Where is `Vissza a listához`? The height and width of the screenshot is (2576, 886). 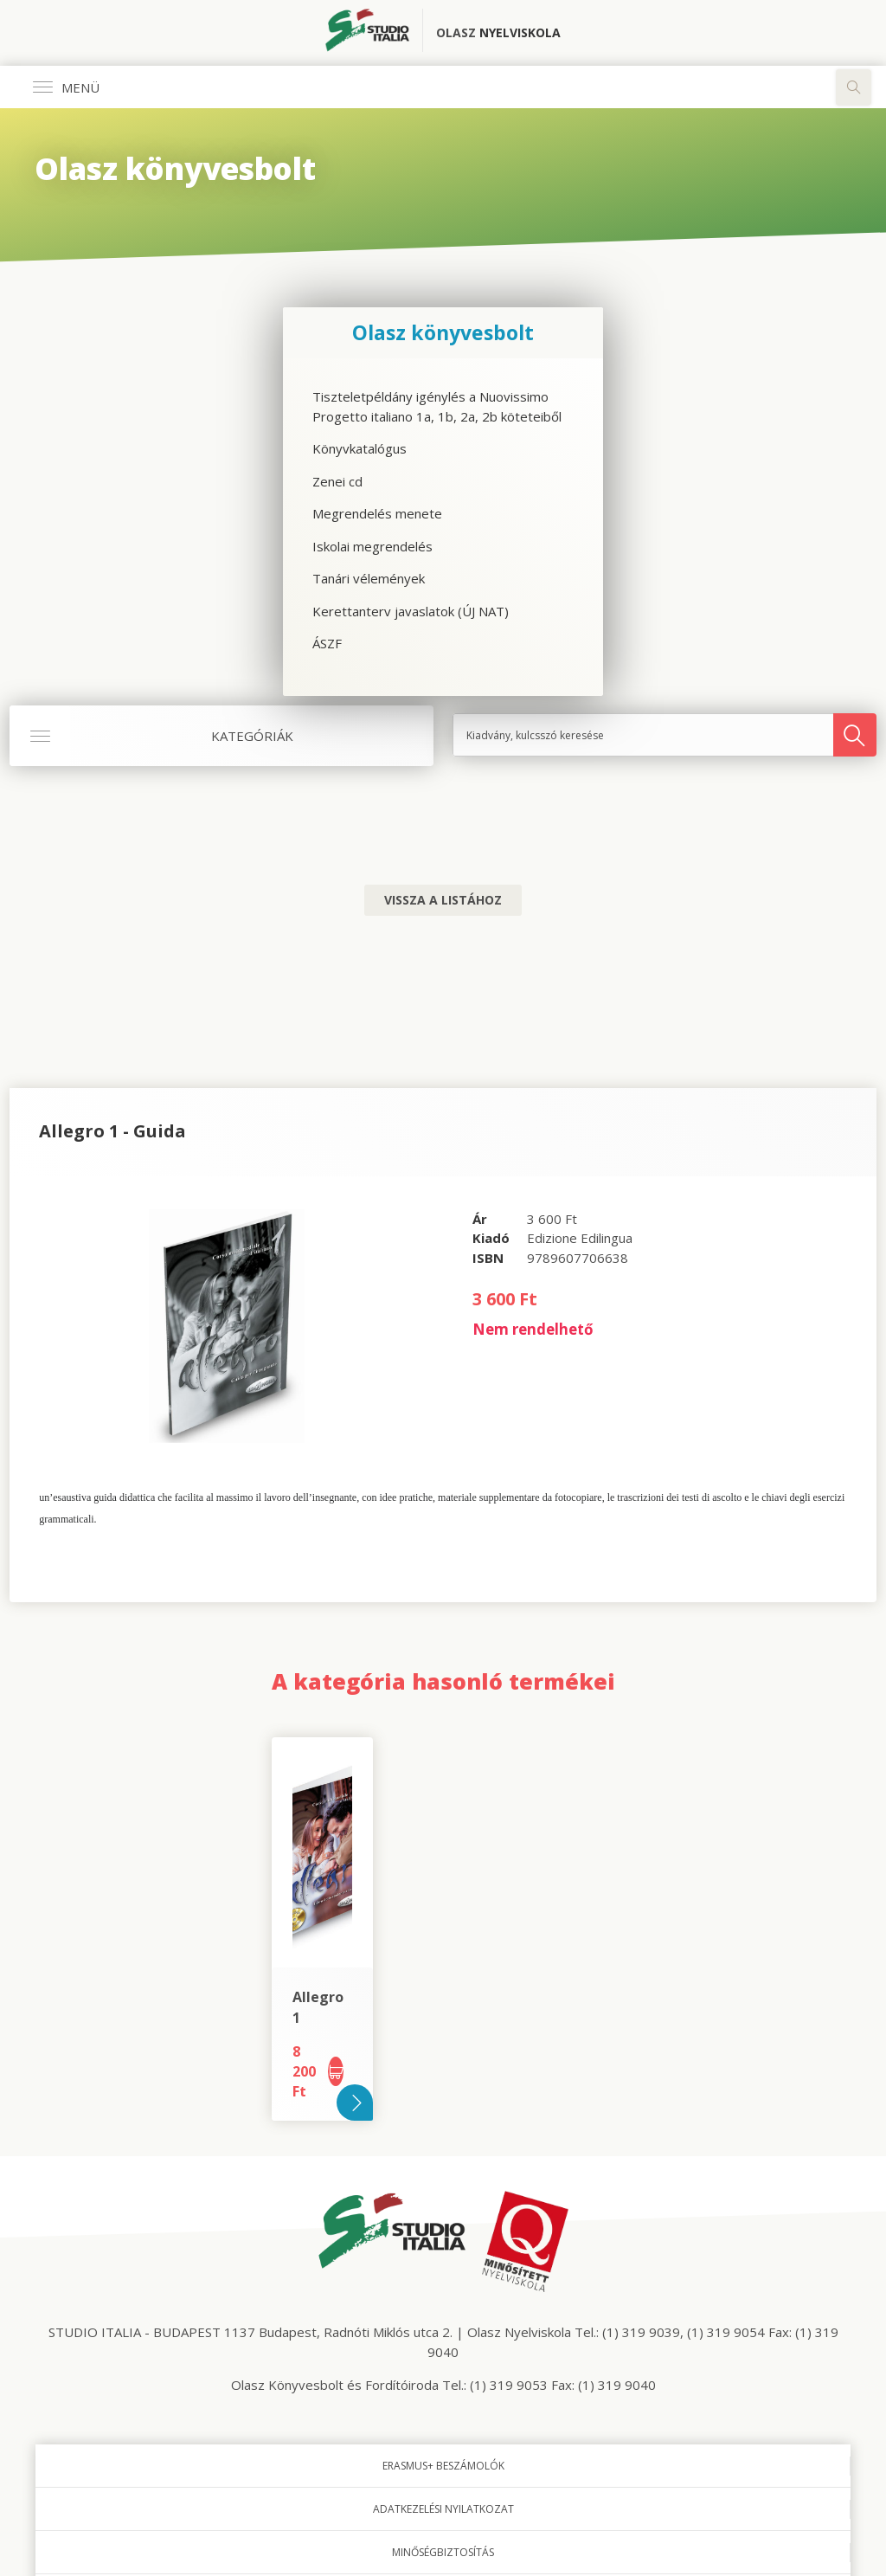 Vissza a listához is located at coordinates (443, 900).